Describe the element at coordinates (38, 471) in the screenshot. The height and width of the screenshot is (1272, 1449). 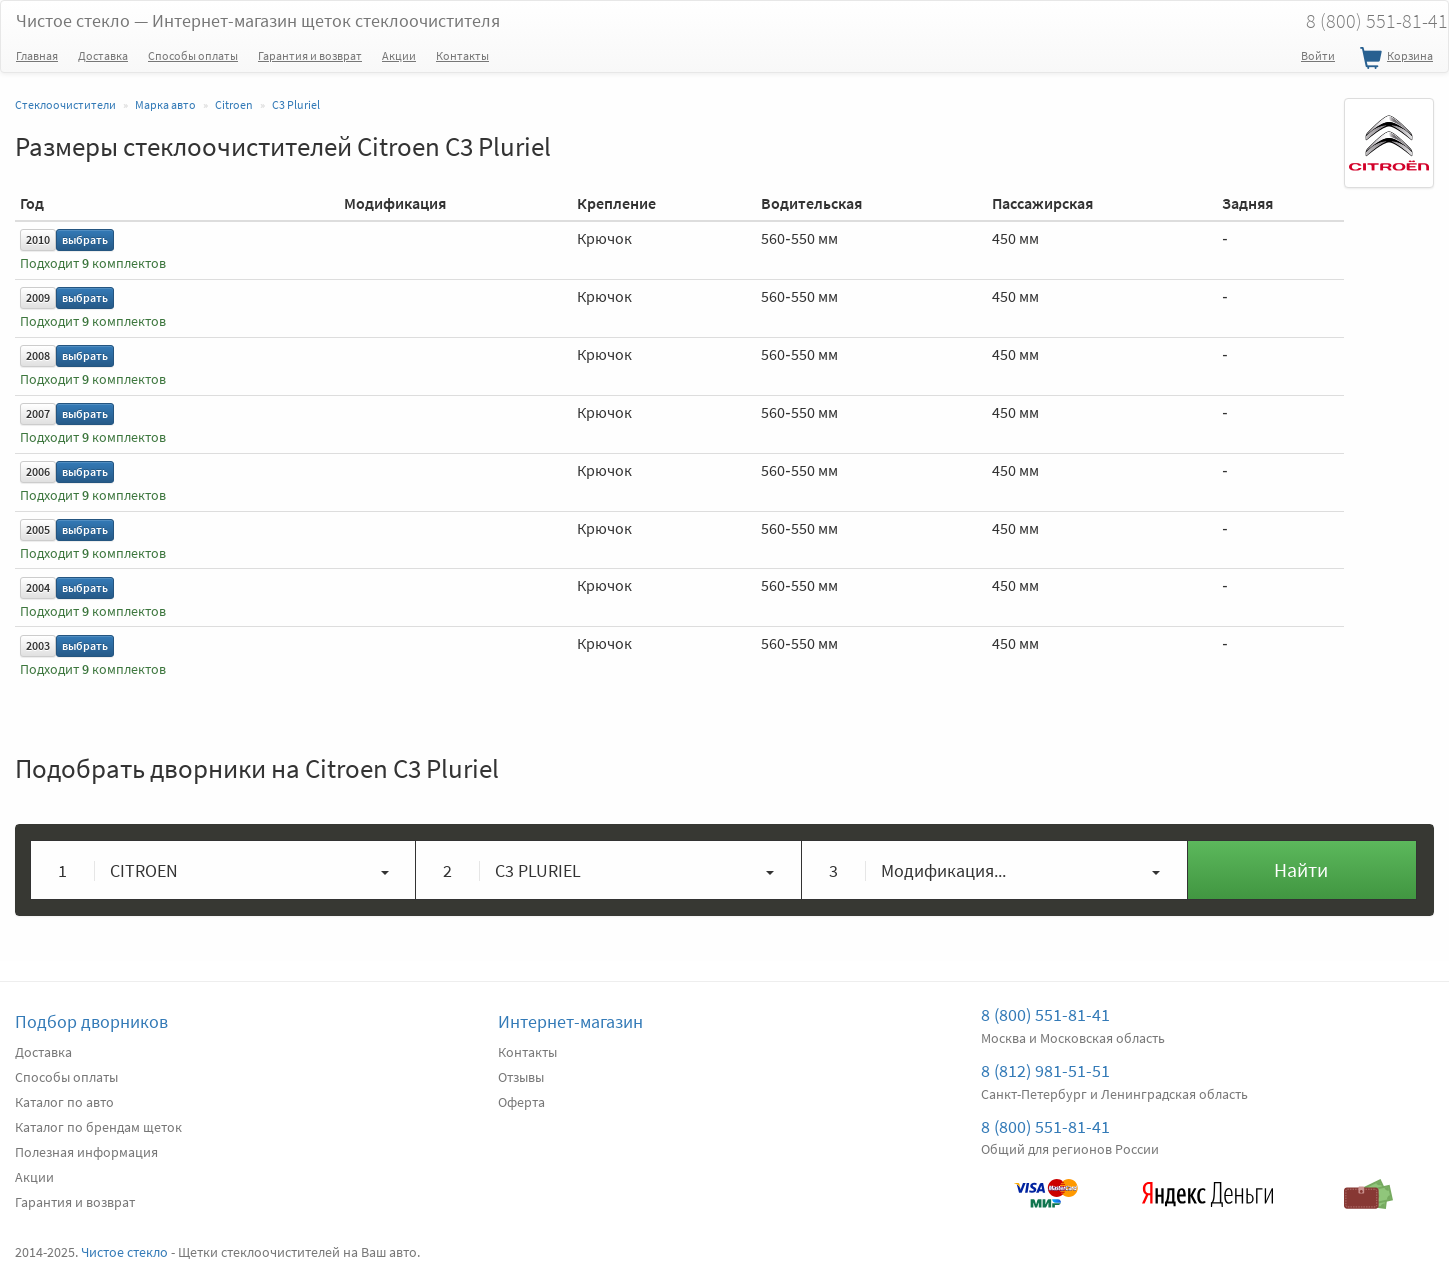
I see `2006` at that location.